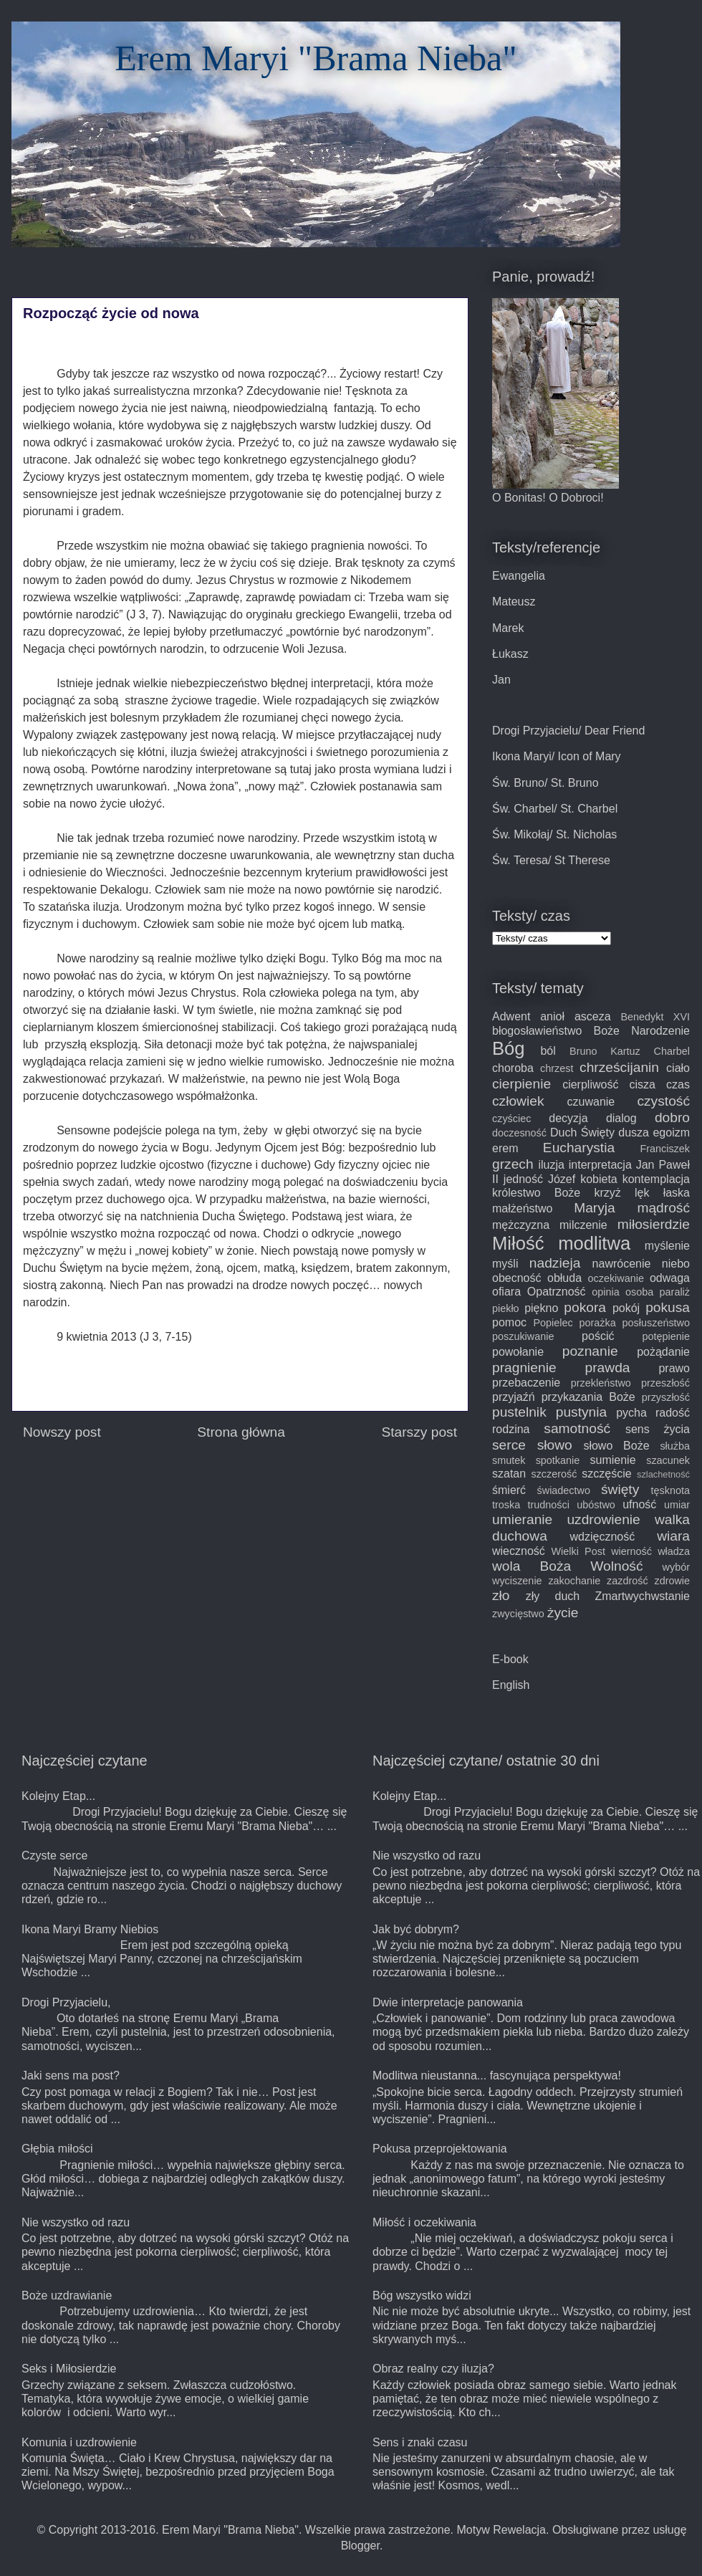 The height and width of the screenshot is (2576, 702). Describe the element at coordinates (578, 1551) in the screenshot. I see `Wielki Post` at that location.